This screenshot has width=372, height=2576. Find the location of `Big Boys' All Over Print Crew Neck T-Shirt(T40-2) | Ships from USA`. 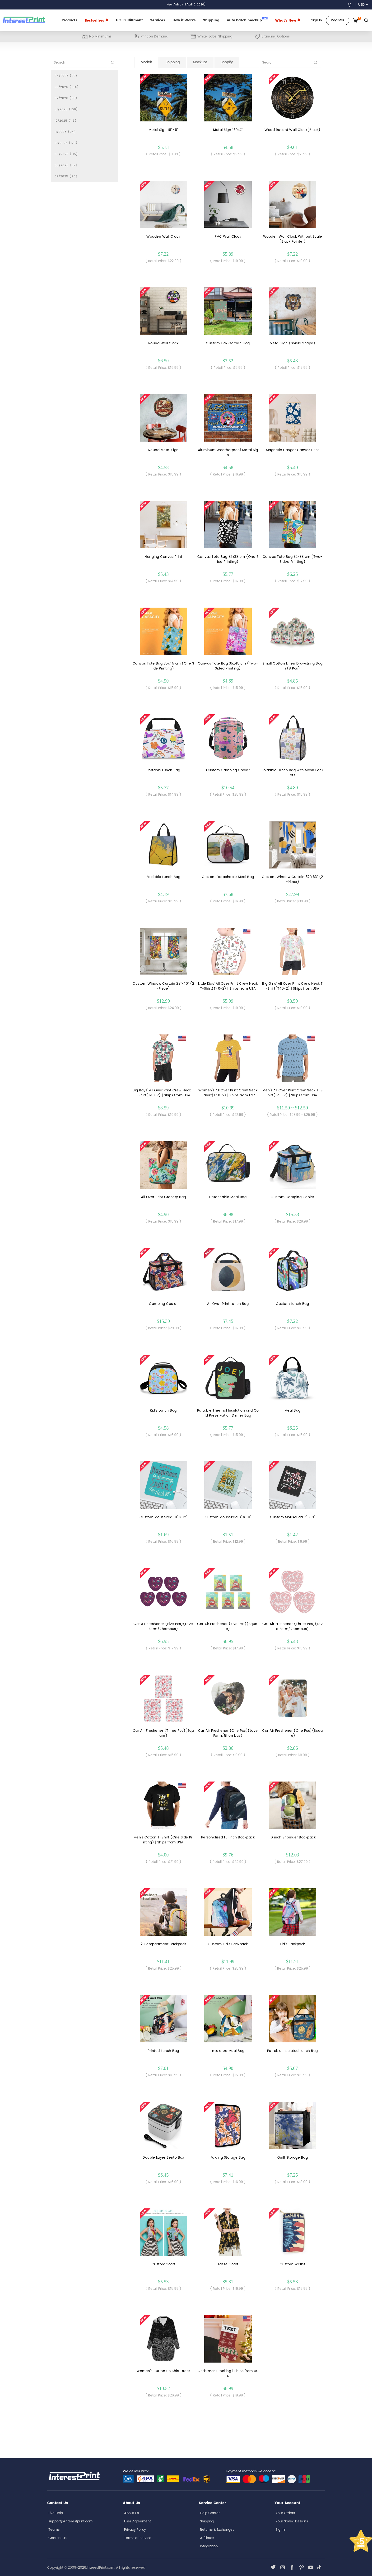

Big Boys' All Over Print Crew Neck T-Shirt(T40-2) | Ships from USA is located at coordinates (163, 1093).